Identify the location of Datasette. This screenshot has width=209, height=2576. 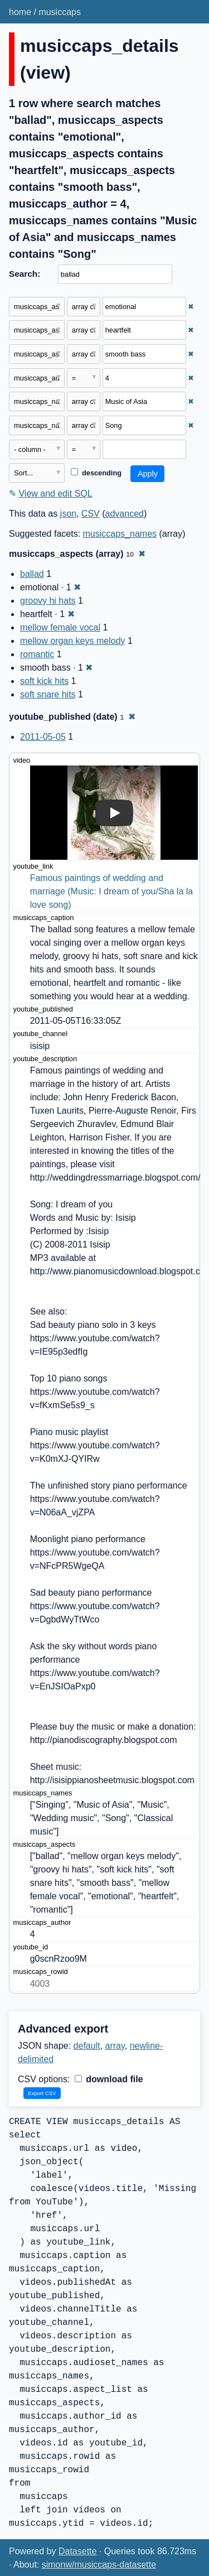
(77, 2551).